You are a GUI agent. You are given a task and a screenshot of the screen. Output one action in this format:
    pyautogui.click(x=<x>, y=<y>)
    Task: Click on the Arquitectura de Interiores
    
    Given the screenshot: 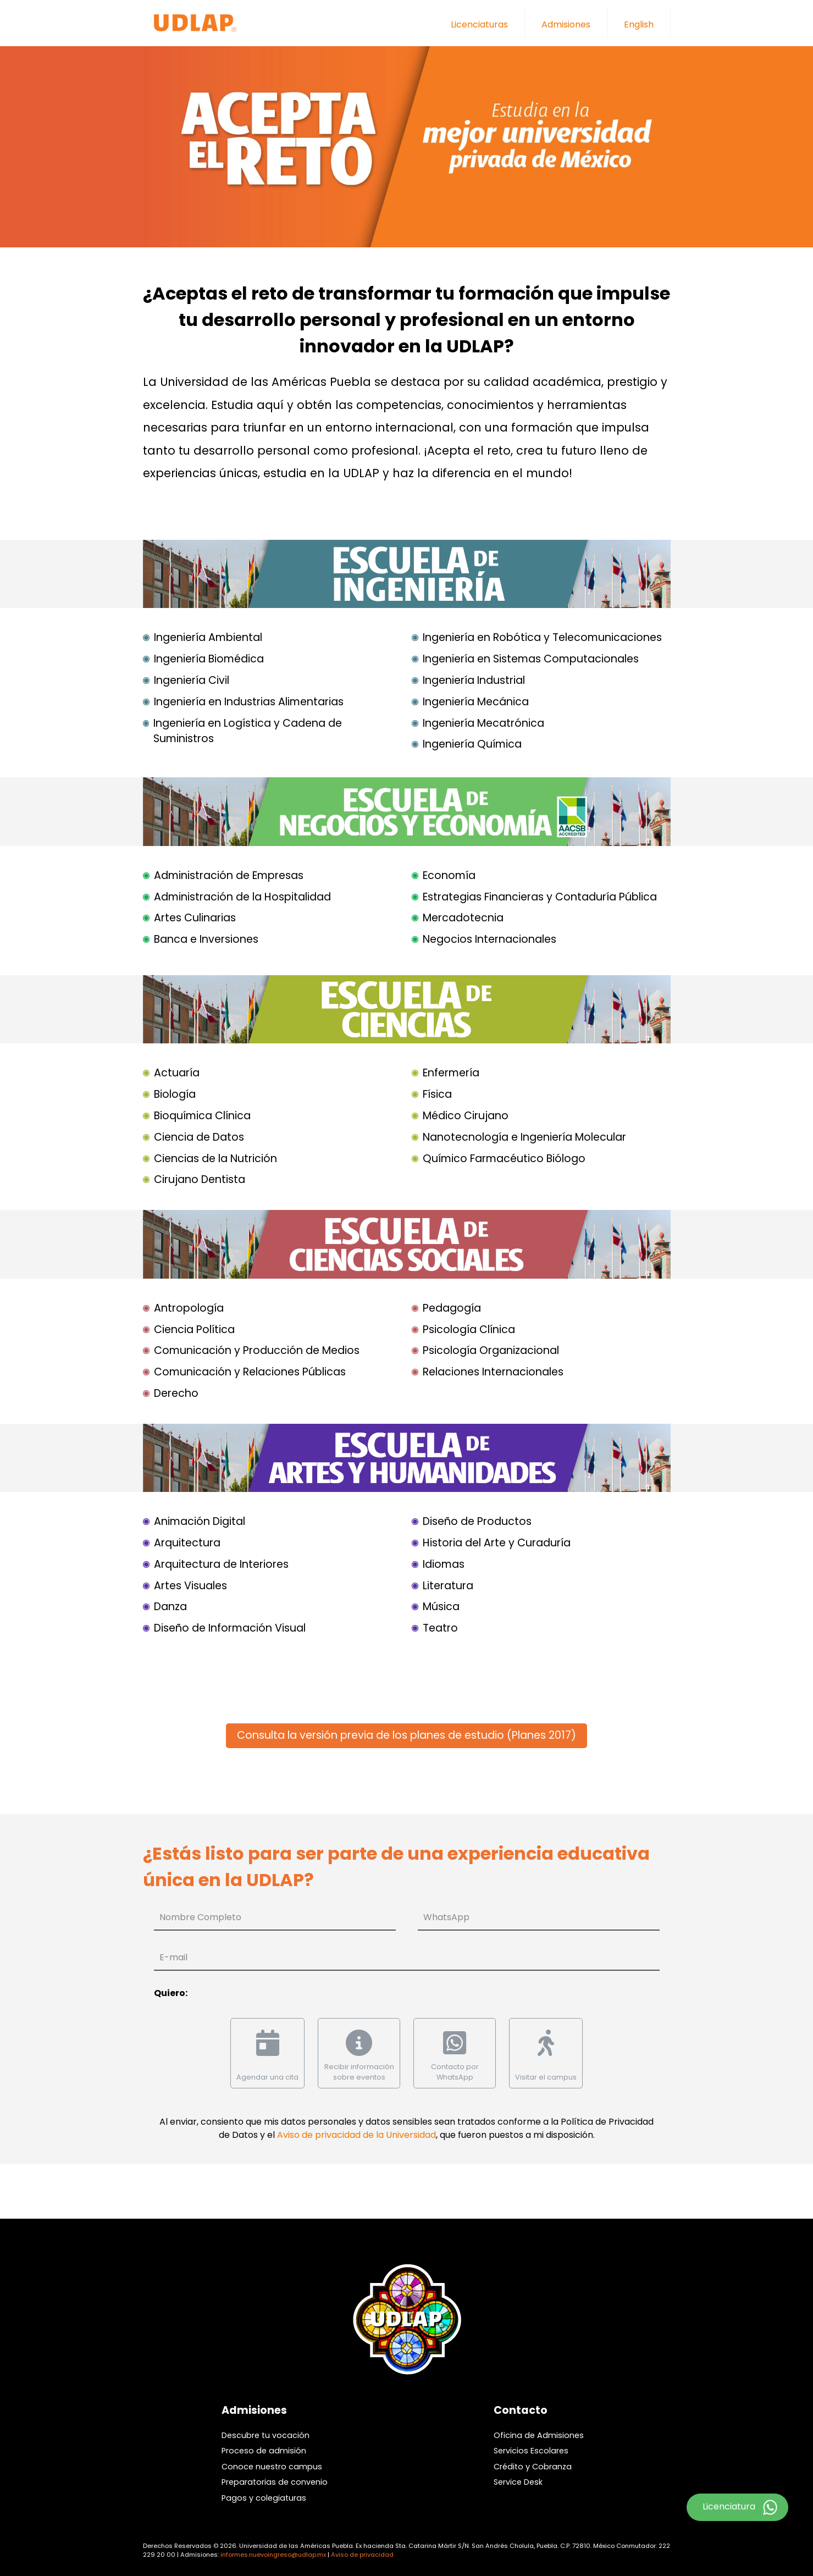 What is the action you would take?
    pyautogui.click(x=221, y=1564)
    